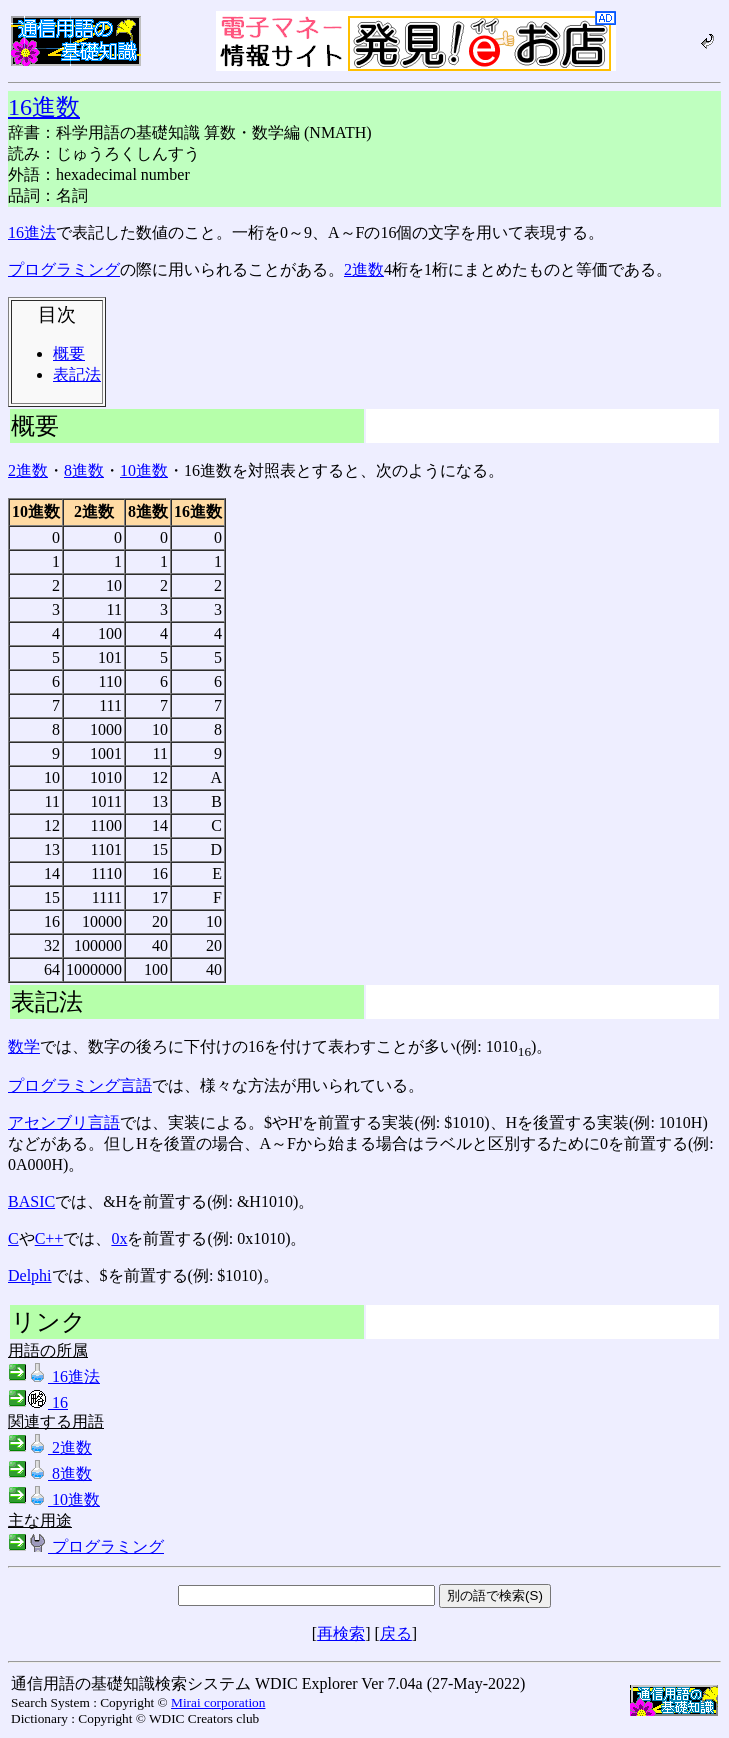  What do you see at coordinates (144, 470) in the screenshot?
I see `10進数` at bounding box center [144, 470].